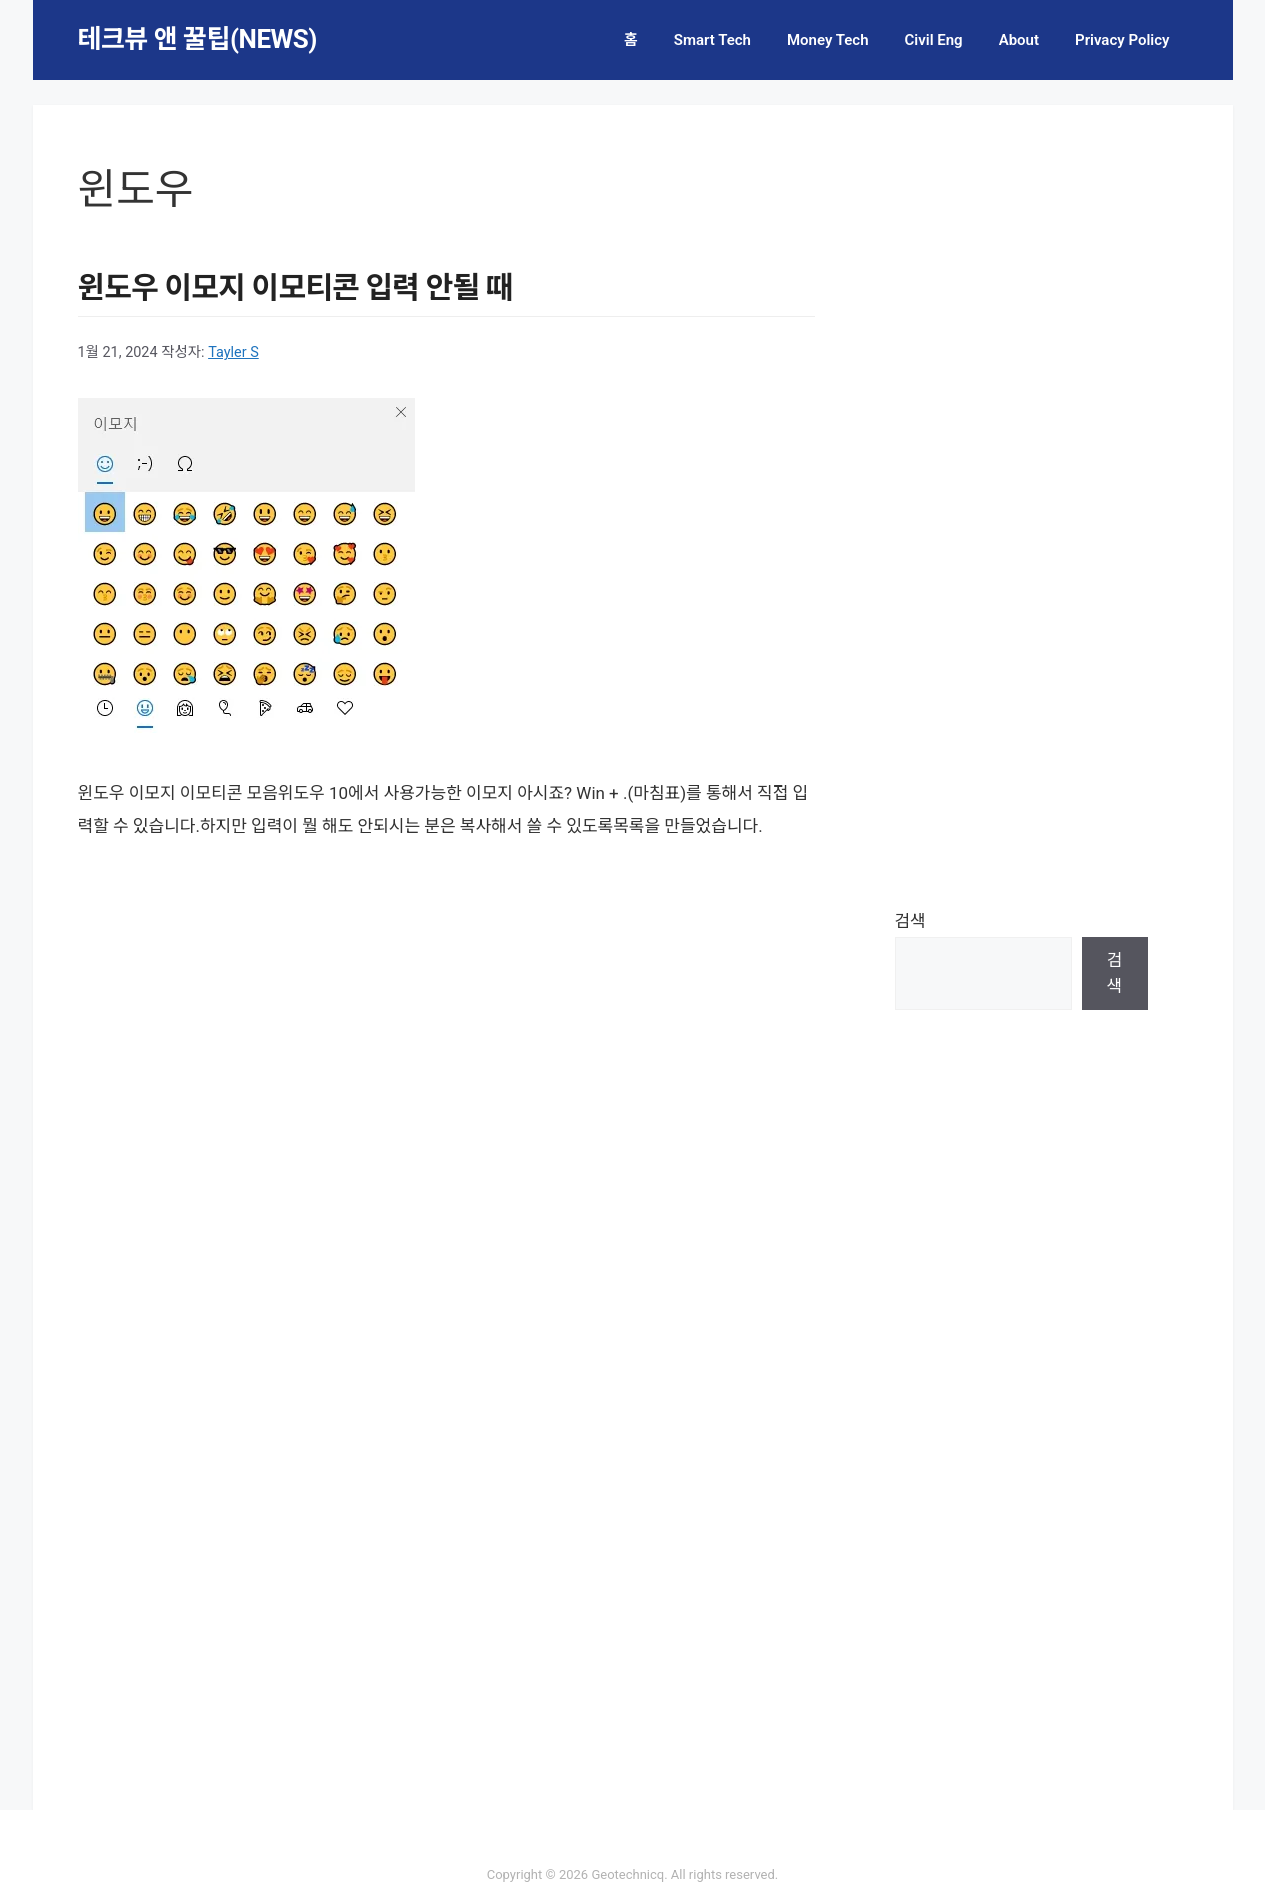 This screenshot has height=1901, width=1265. I want to click on About, so click(1019, 40).